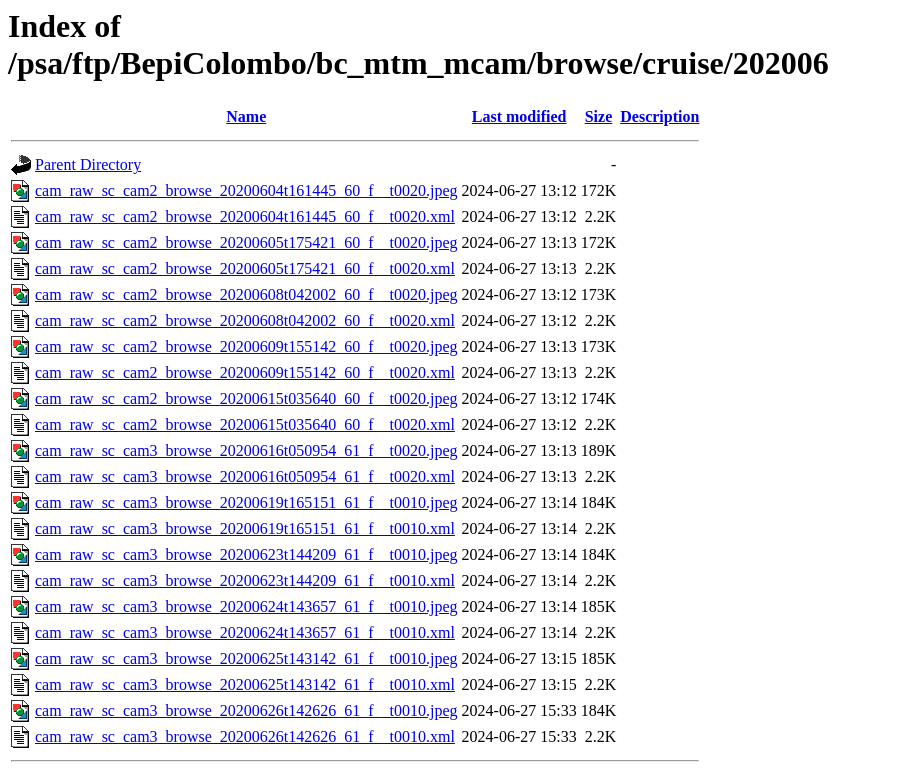 The width and height of the screenshot is (910, 781). I want to click on cam_raw_sc_cam2_browse_20200604t161445_60_f__t0020.xml, so click(245, 216).